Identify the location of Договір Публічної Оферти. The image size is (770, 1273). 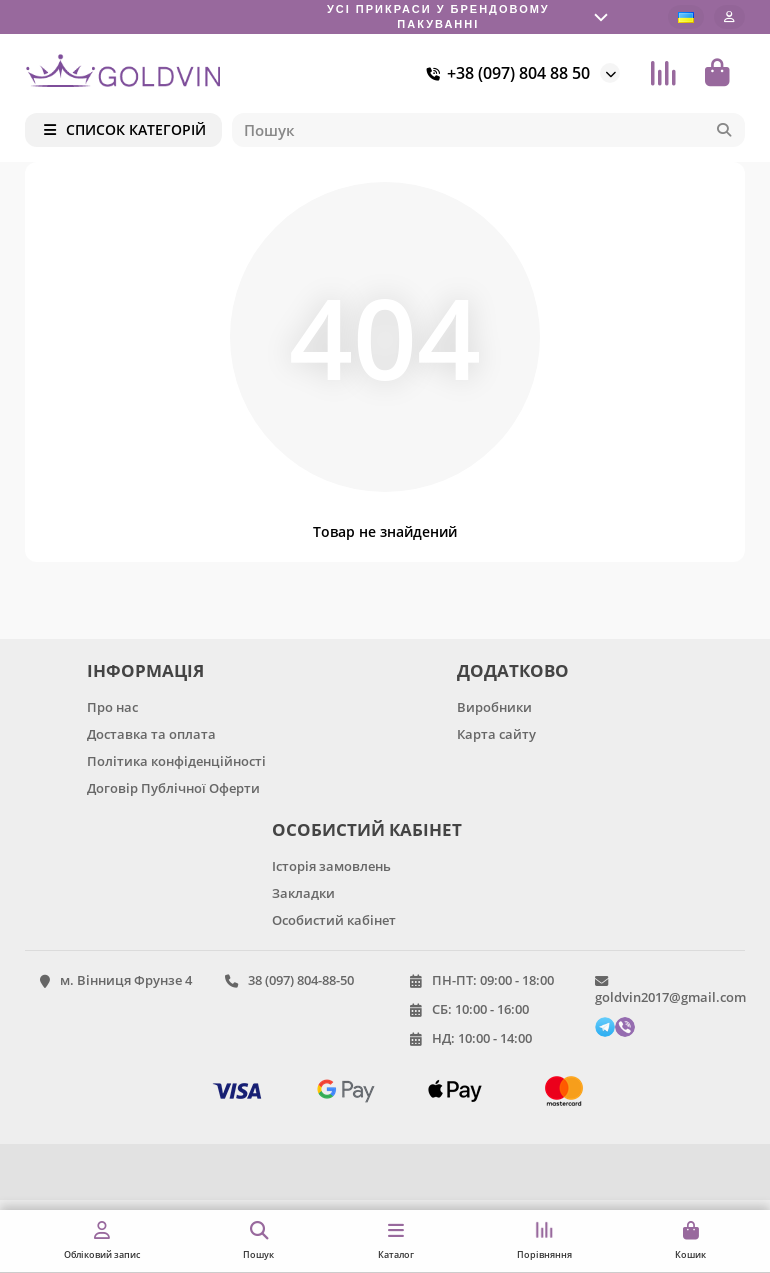
(173, 788).